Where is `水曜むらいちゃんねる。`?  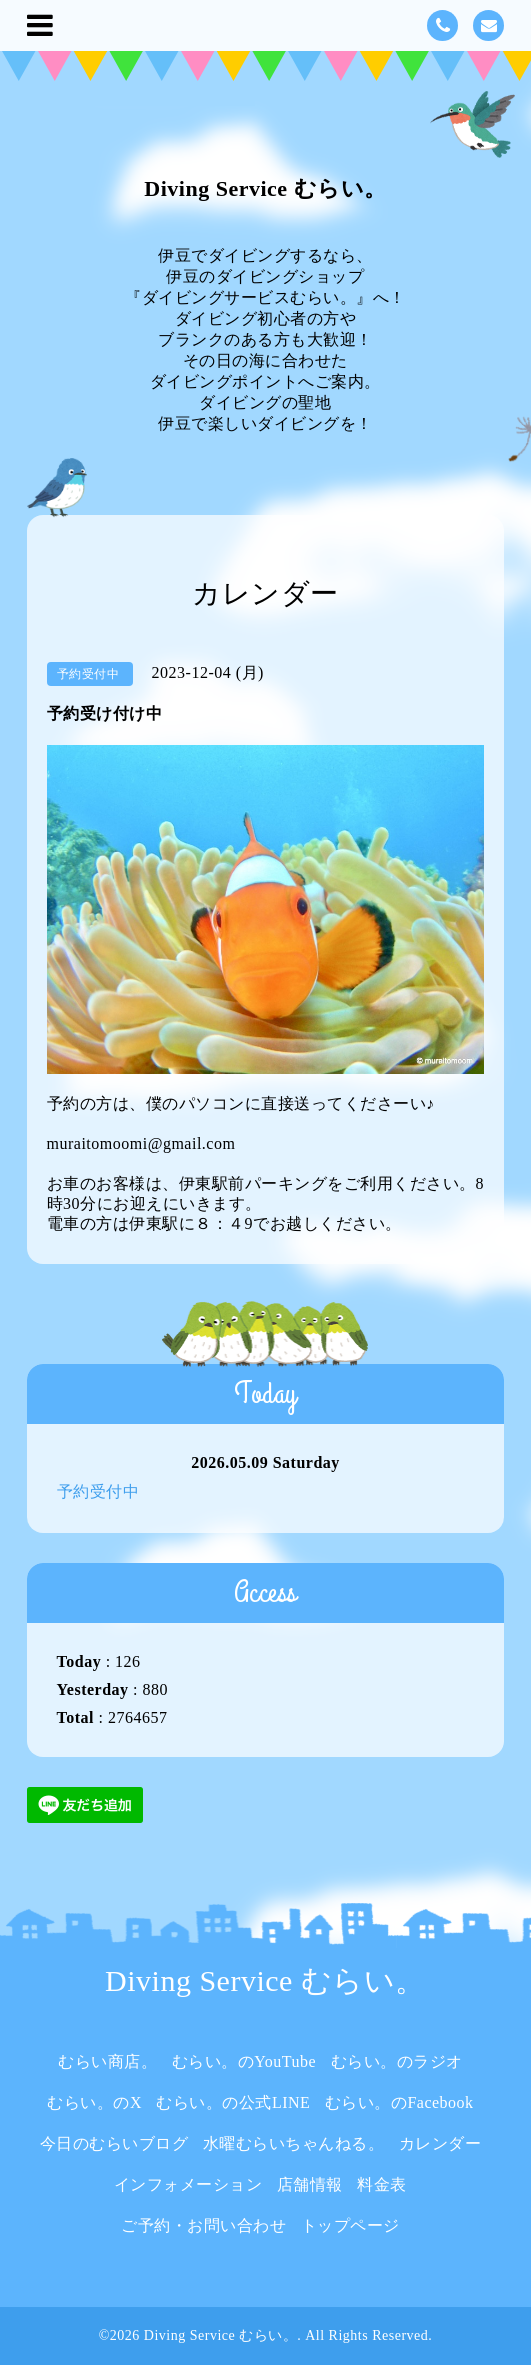 水曜むらいちゃんねる。 is located at coordinates (294, 2143).